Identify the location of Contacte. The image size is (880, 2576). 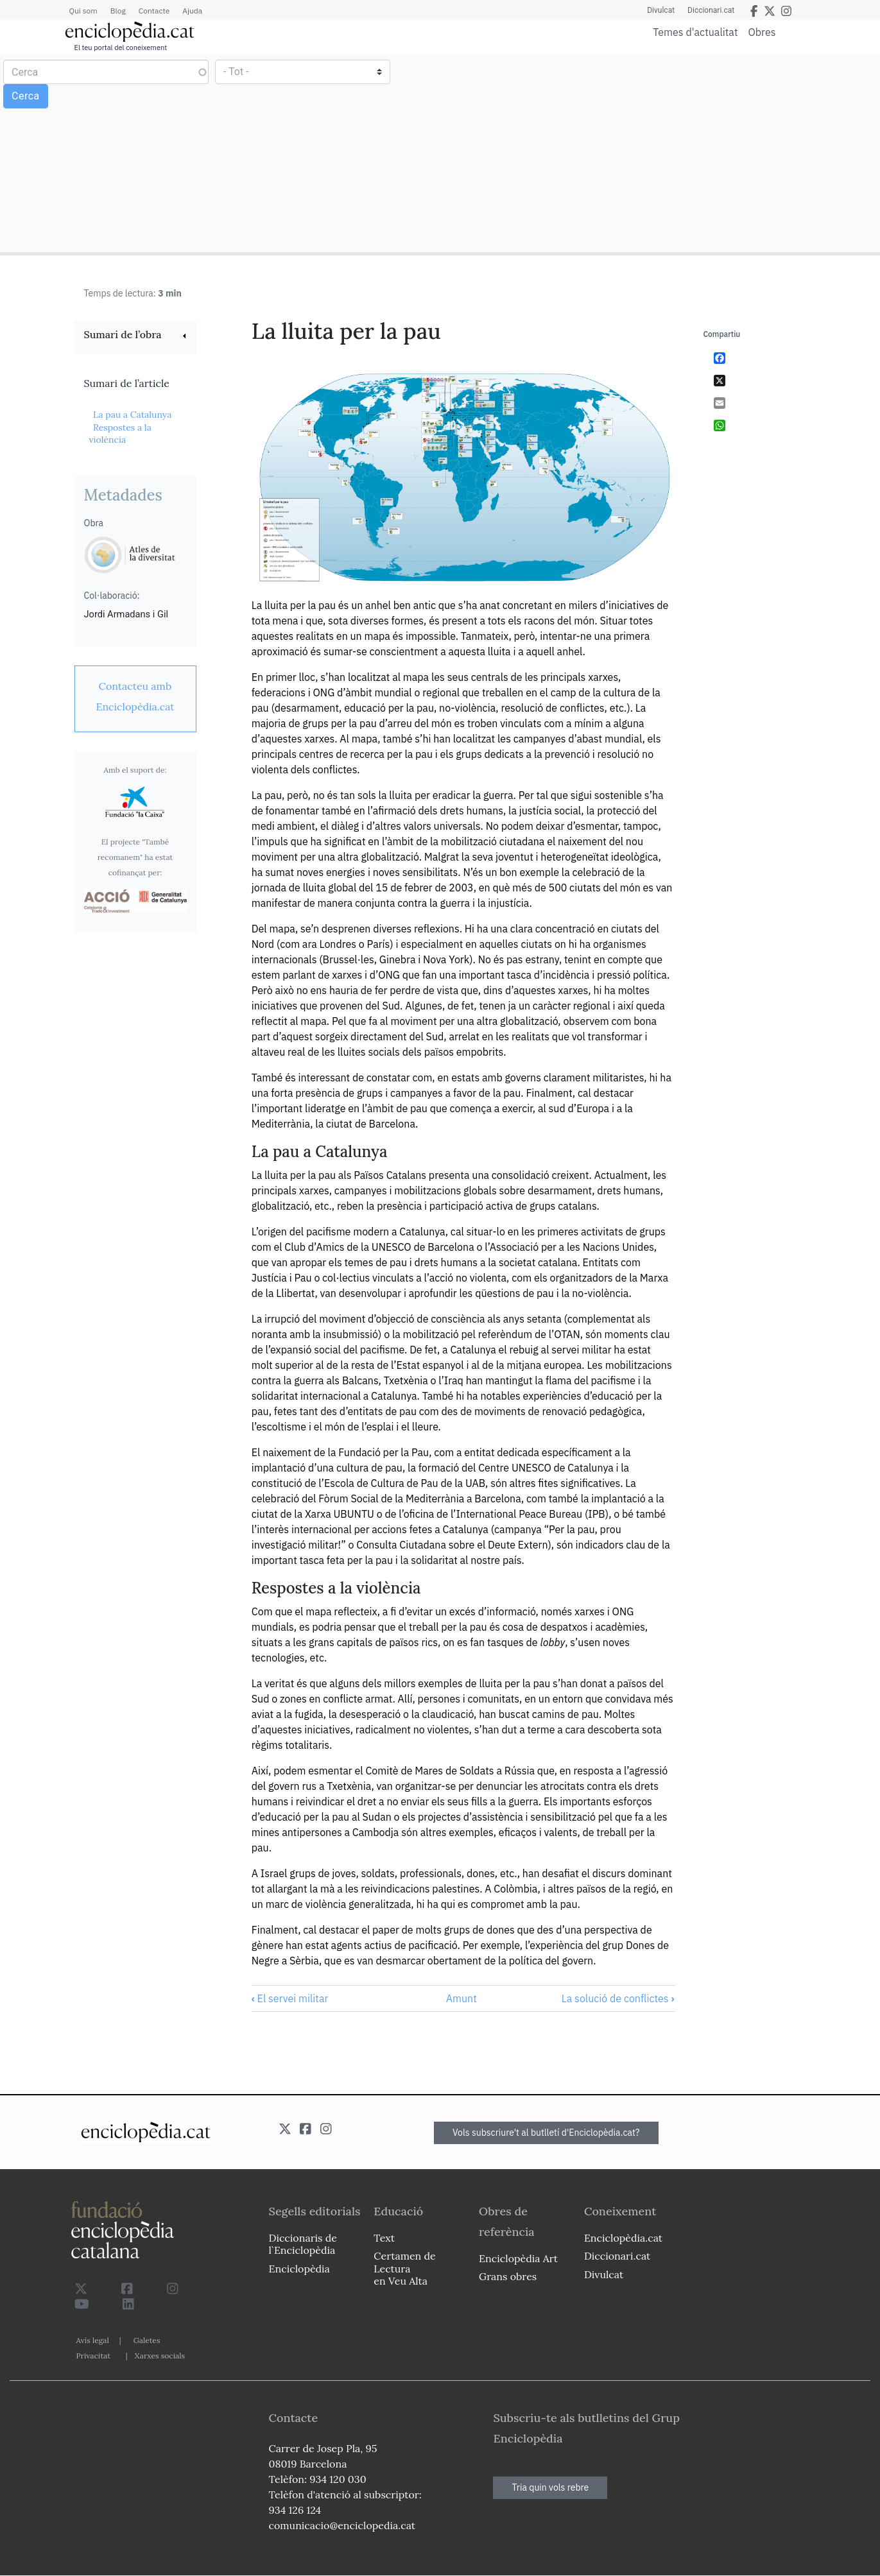
(154, 10).